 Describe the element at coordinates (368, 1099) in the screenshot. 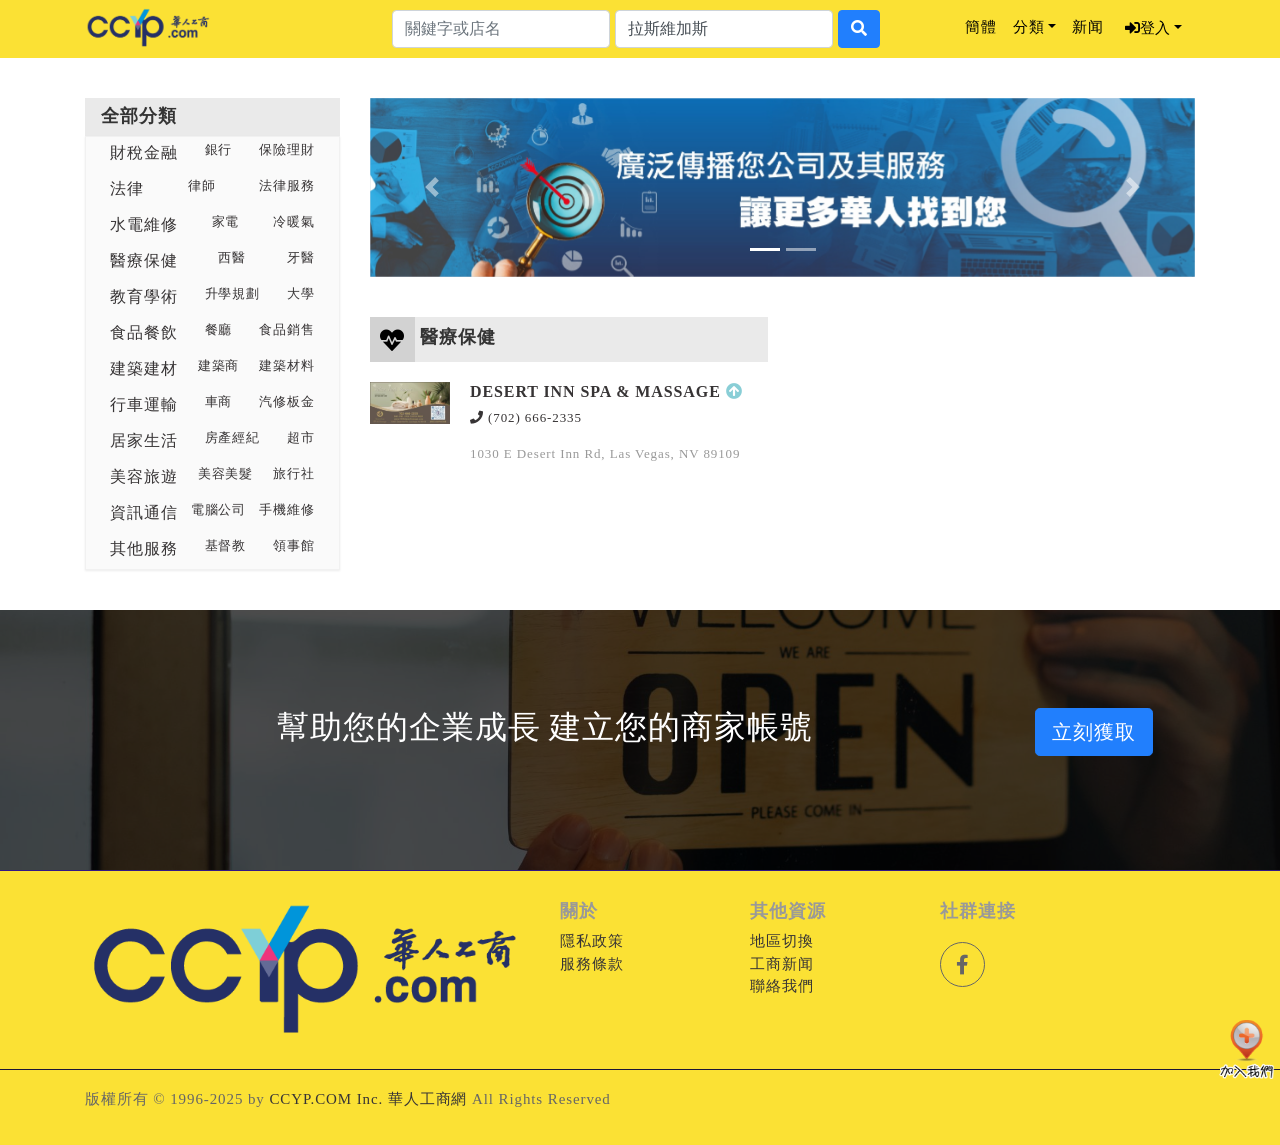

I see `CCYP.COM Inc. 華人工商網` at that location.